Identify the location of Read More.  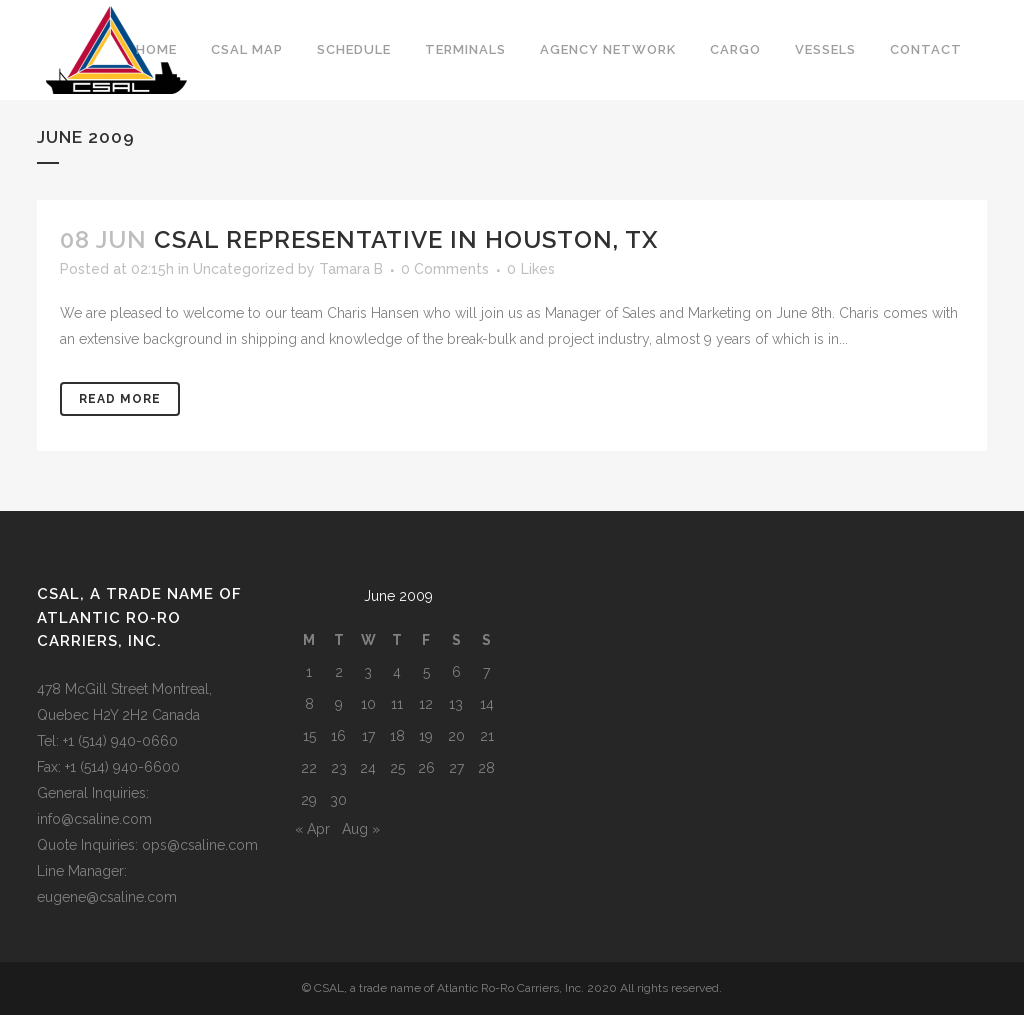
(120, 399).